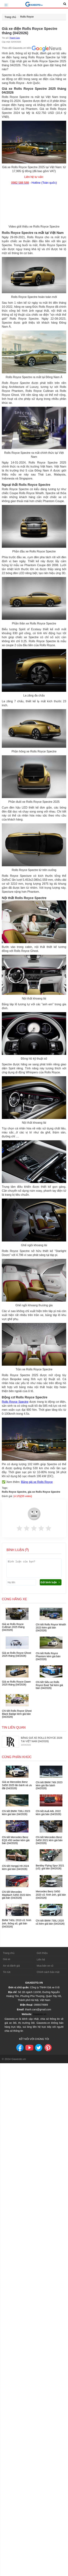  What do you see at coordinates (7, 1972) in the screenshot?
I see `Tin tức` at bounding box center [7, 1972].